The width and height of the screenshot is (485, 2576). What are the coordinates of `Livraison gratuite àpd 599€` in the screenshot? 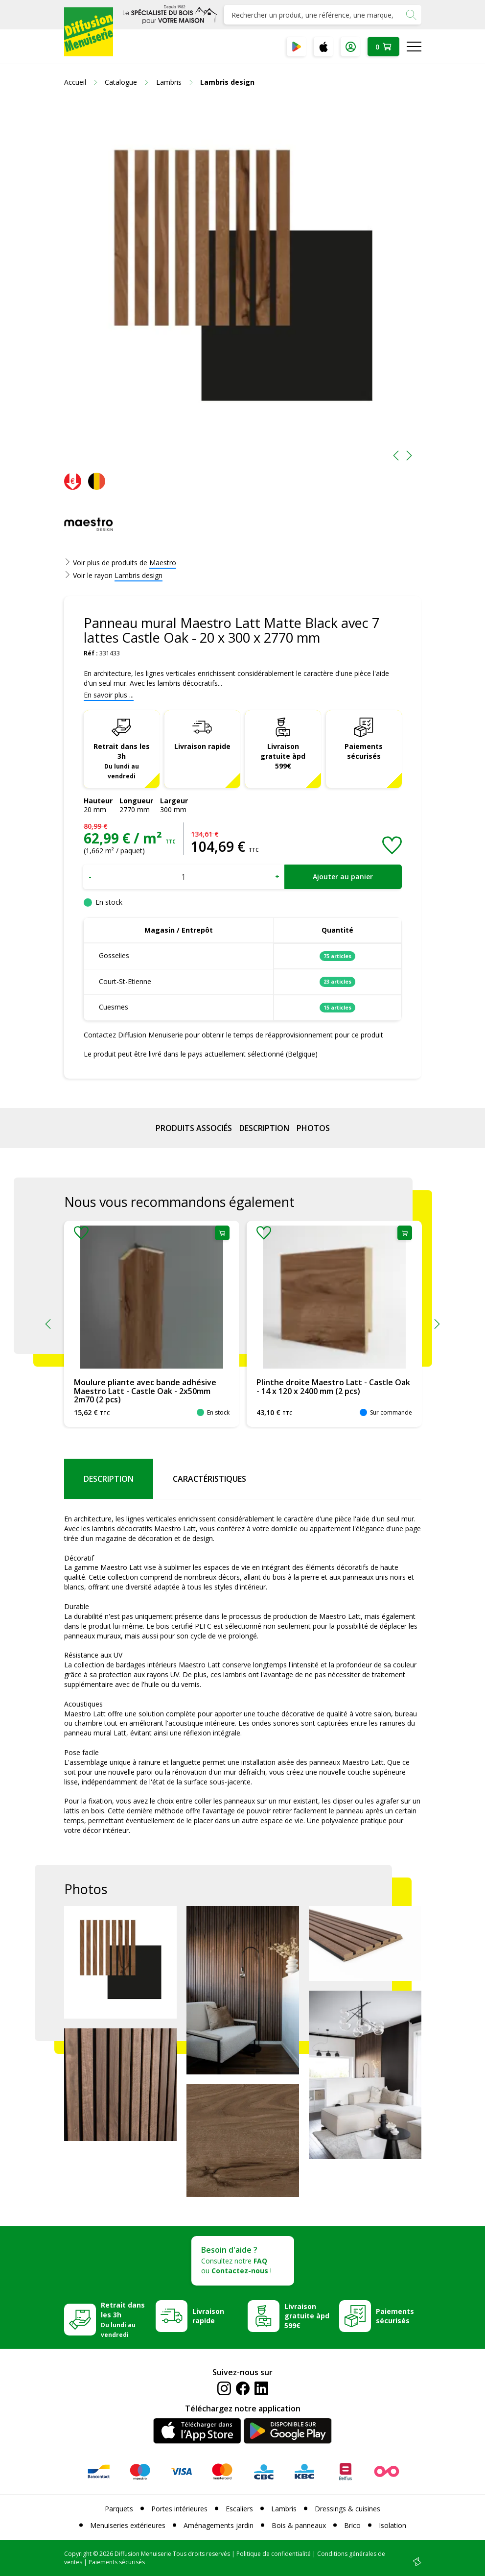 It's located at (282, 756).